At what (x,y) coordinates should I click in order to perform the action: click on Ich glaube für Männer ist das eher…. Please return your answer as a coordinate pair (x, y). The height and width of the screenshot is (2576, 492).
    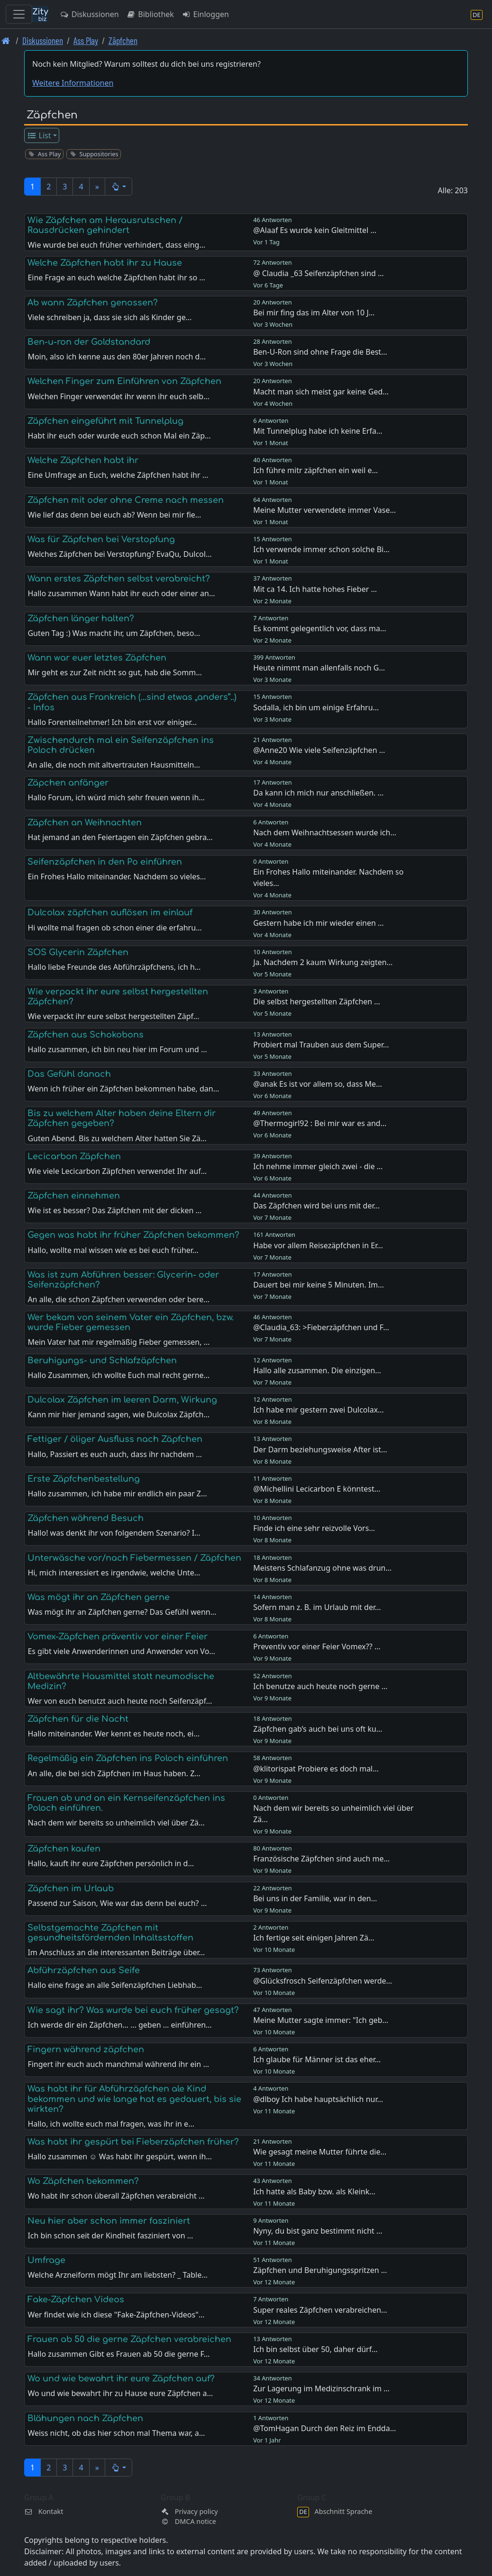
    Looking at the image, I should click on (317, 2059).